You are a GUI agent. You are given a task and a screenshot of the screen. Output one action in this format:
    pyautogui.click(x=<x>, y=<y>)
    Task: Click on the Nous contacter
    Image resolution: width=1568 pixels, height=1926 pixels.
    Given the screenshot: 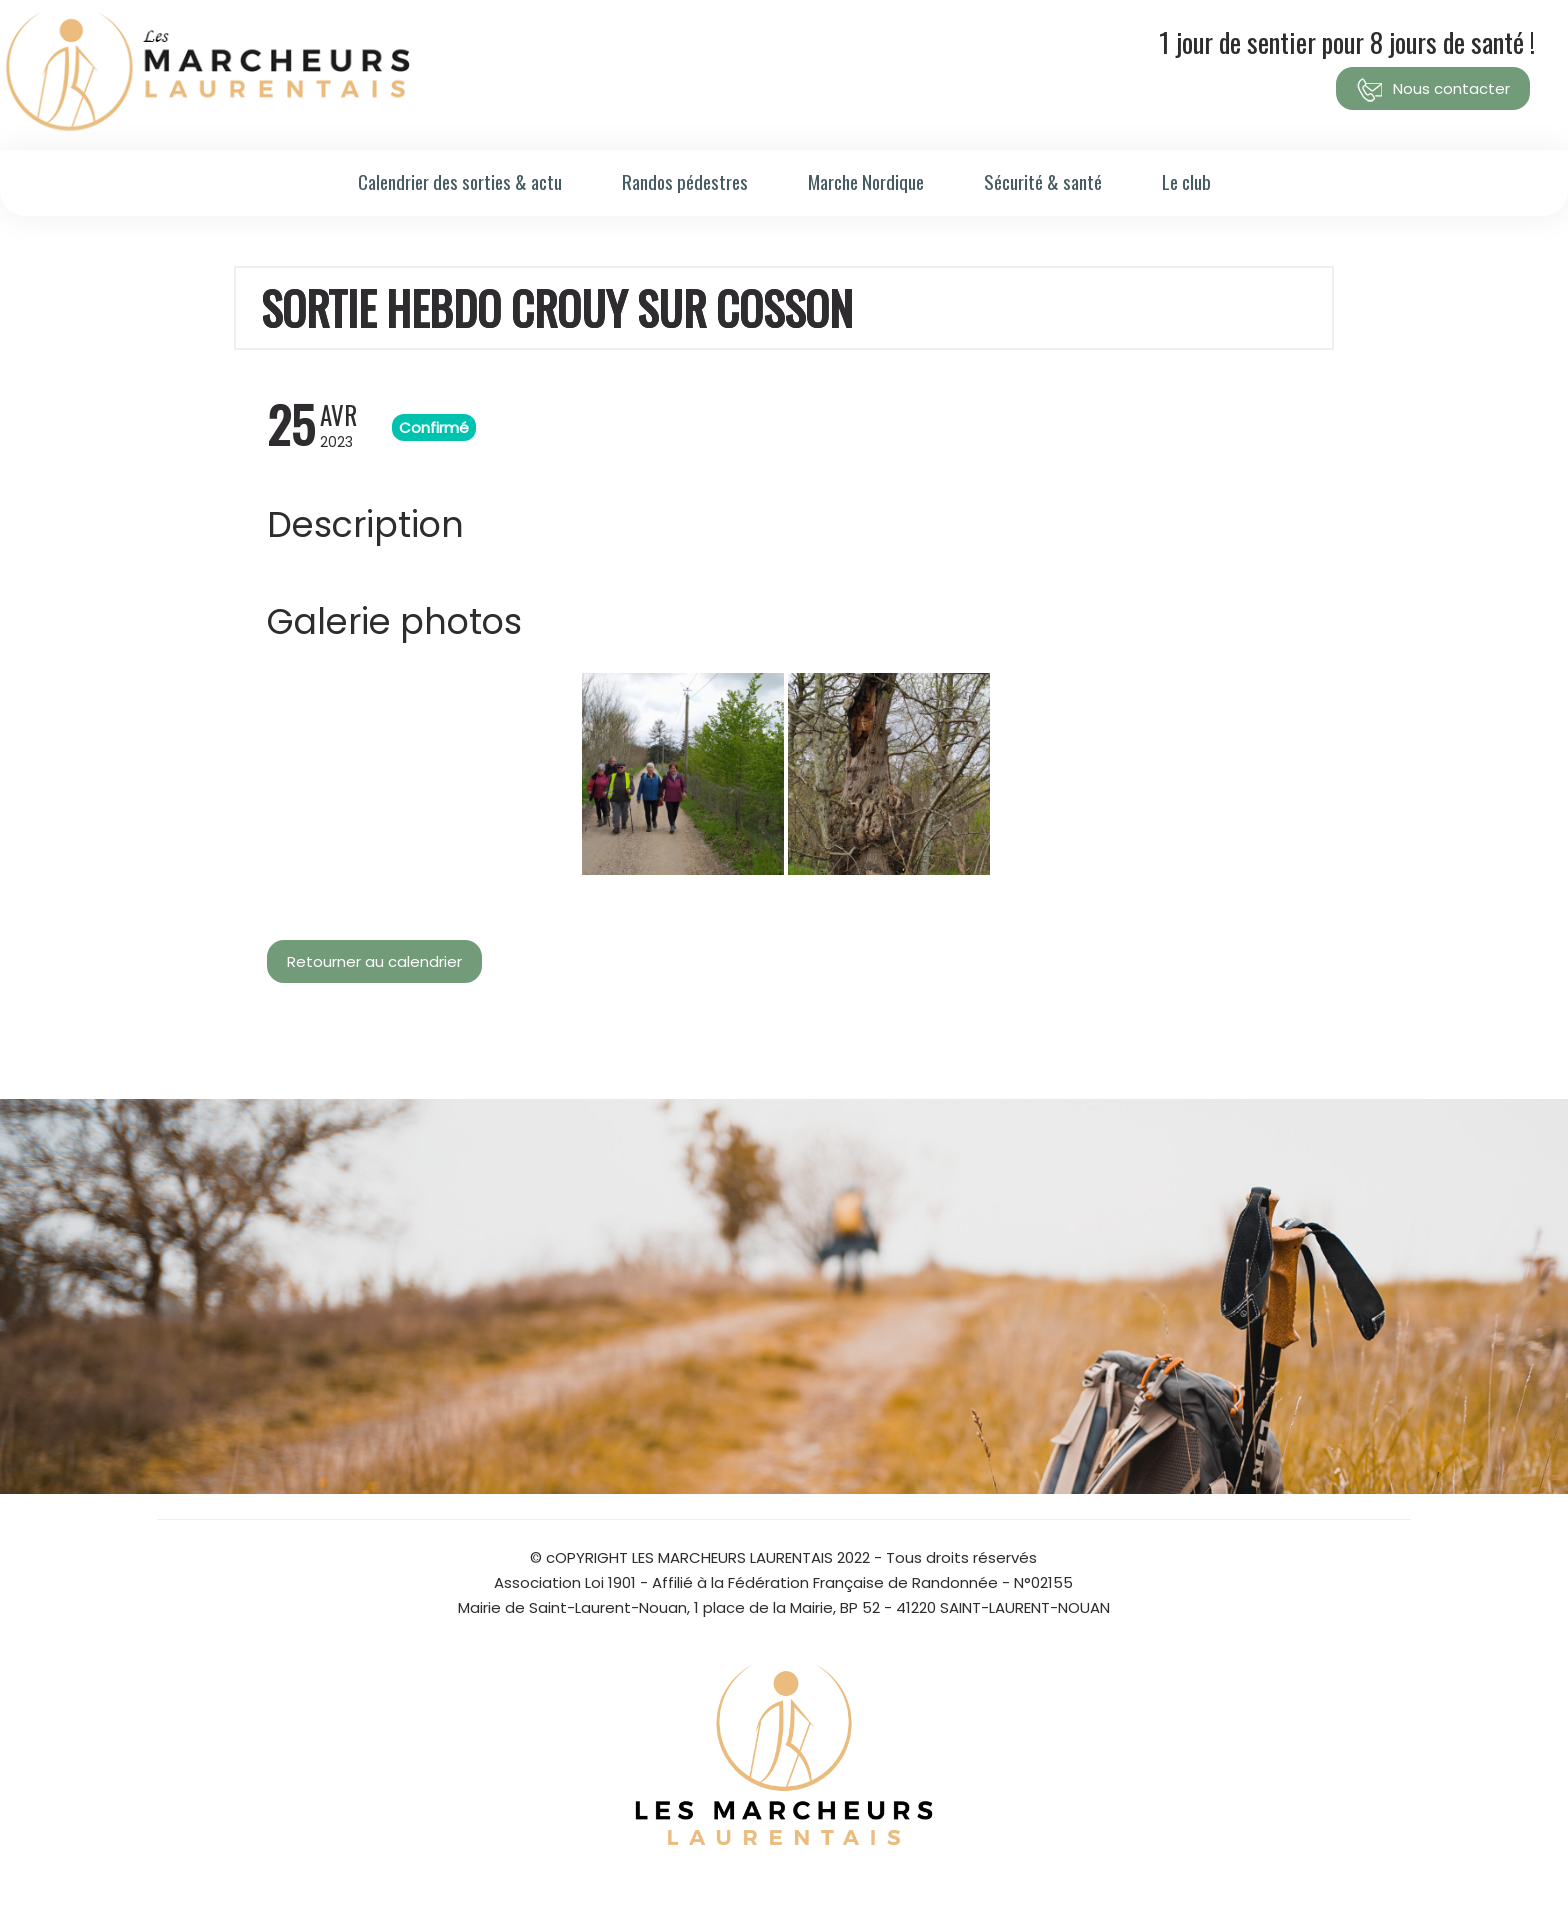 What is the action you would take?
    pyautogui.click(x=1433, y=90)
    